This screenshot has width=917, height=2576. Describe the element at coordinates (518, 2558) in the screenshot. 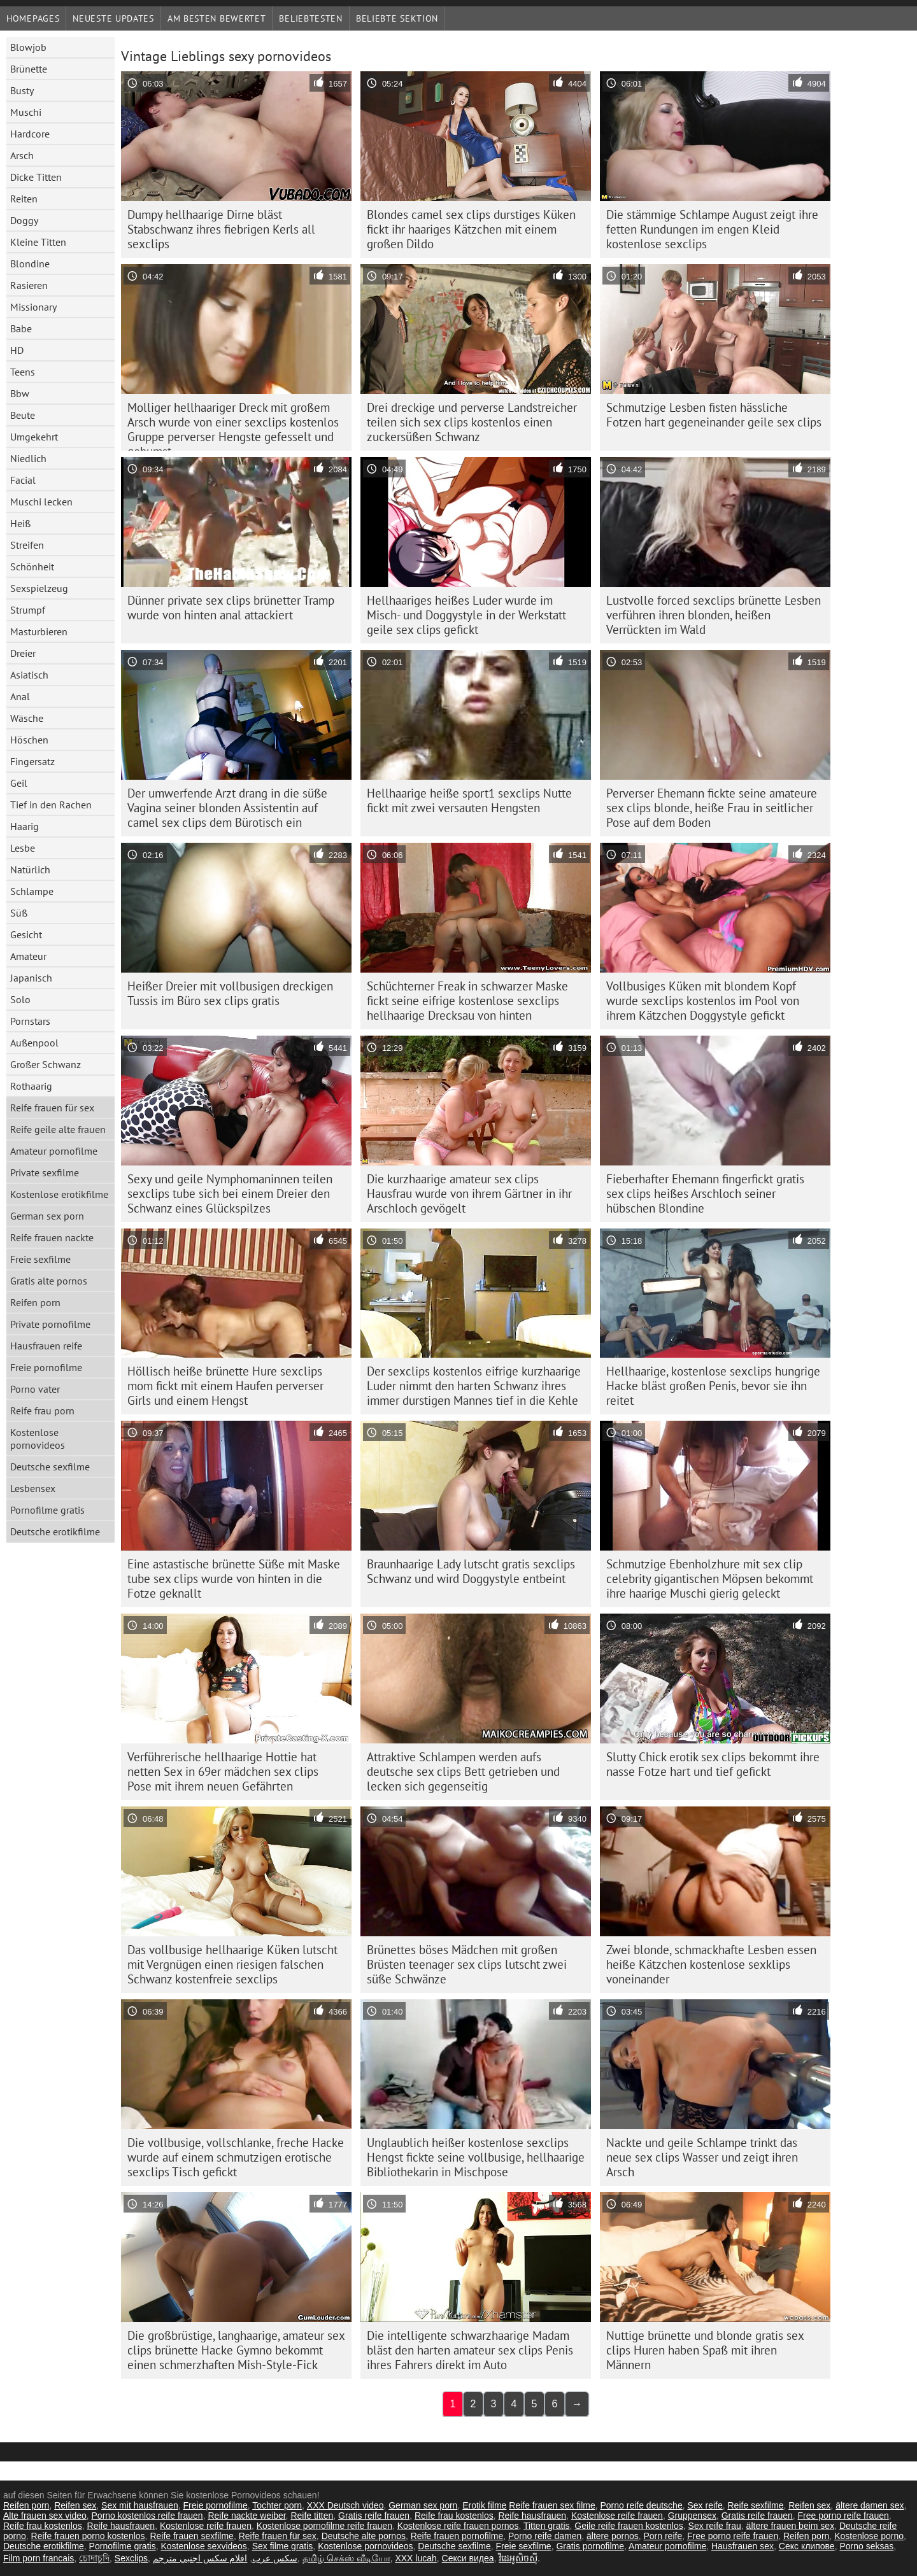

I see `វីដេអូសិចស៊ី` at that location.